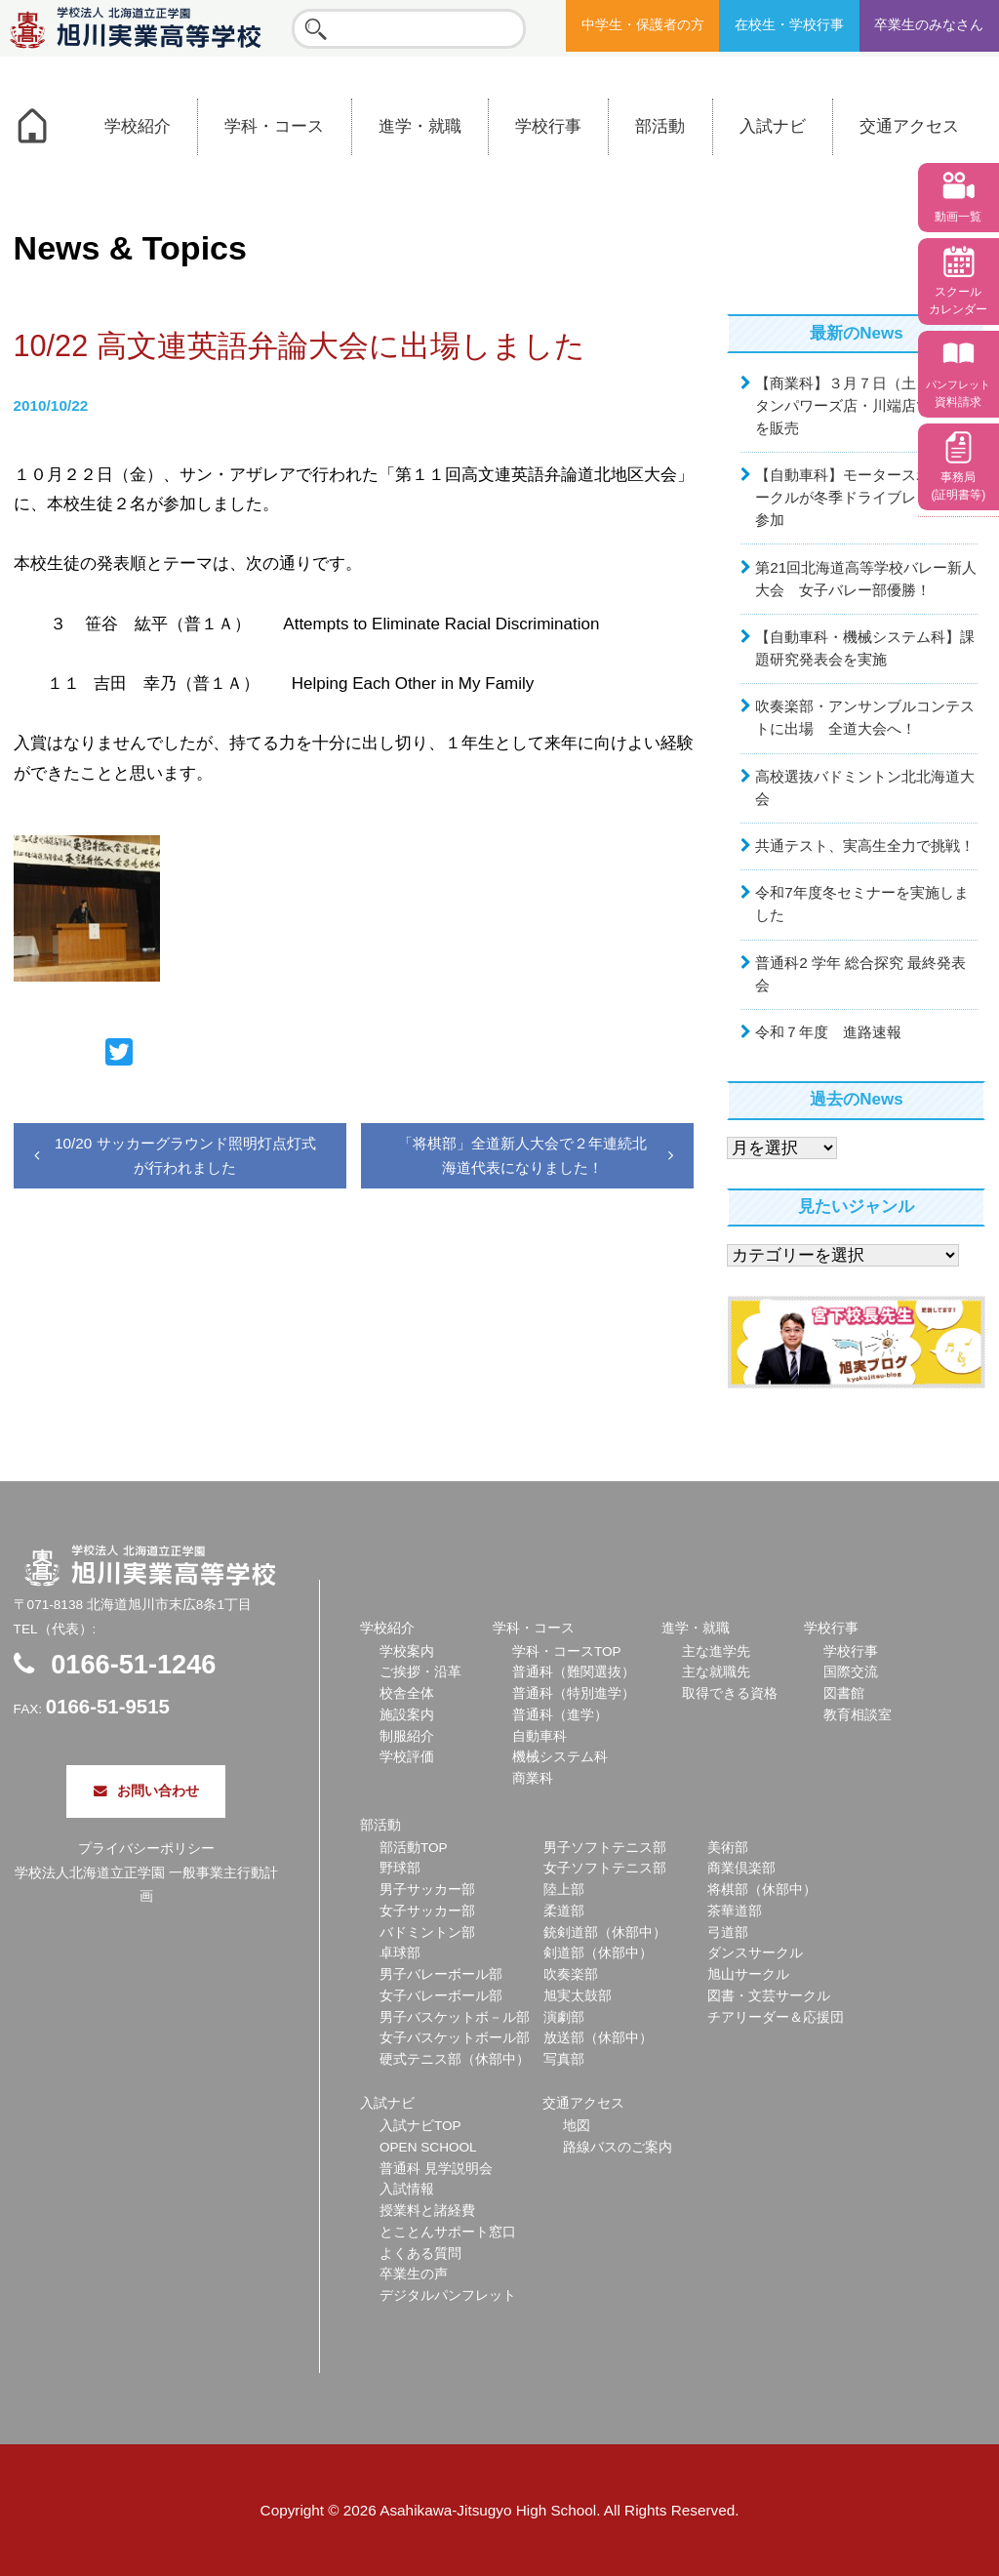 The width and height of the screenshot is (999, 2576). I want to click on 剣道部（休部中）, so click(598, 1953).